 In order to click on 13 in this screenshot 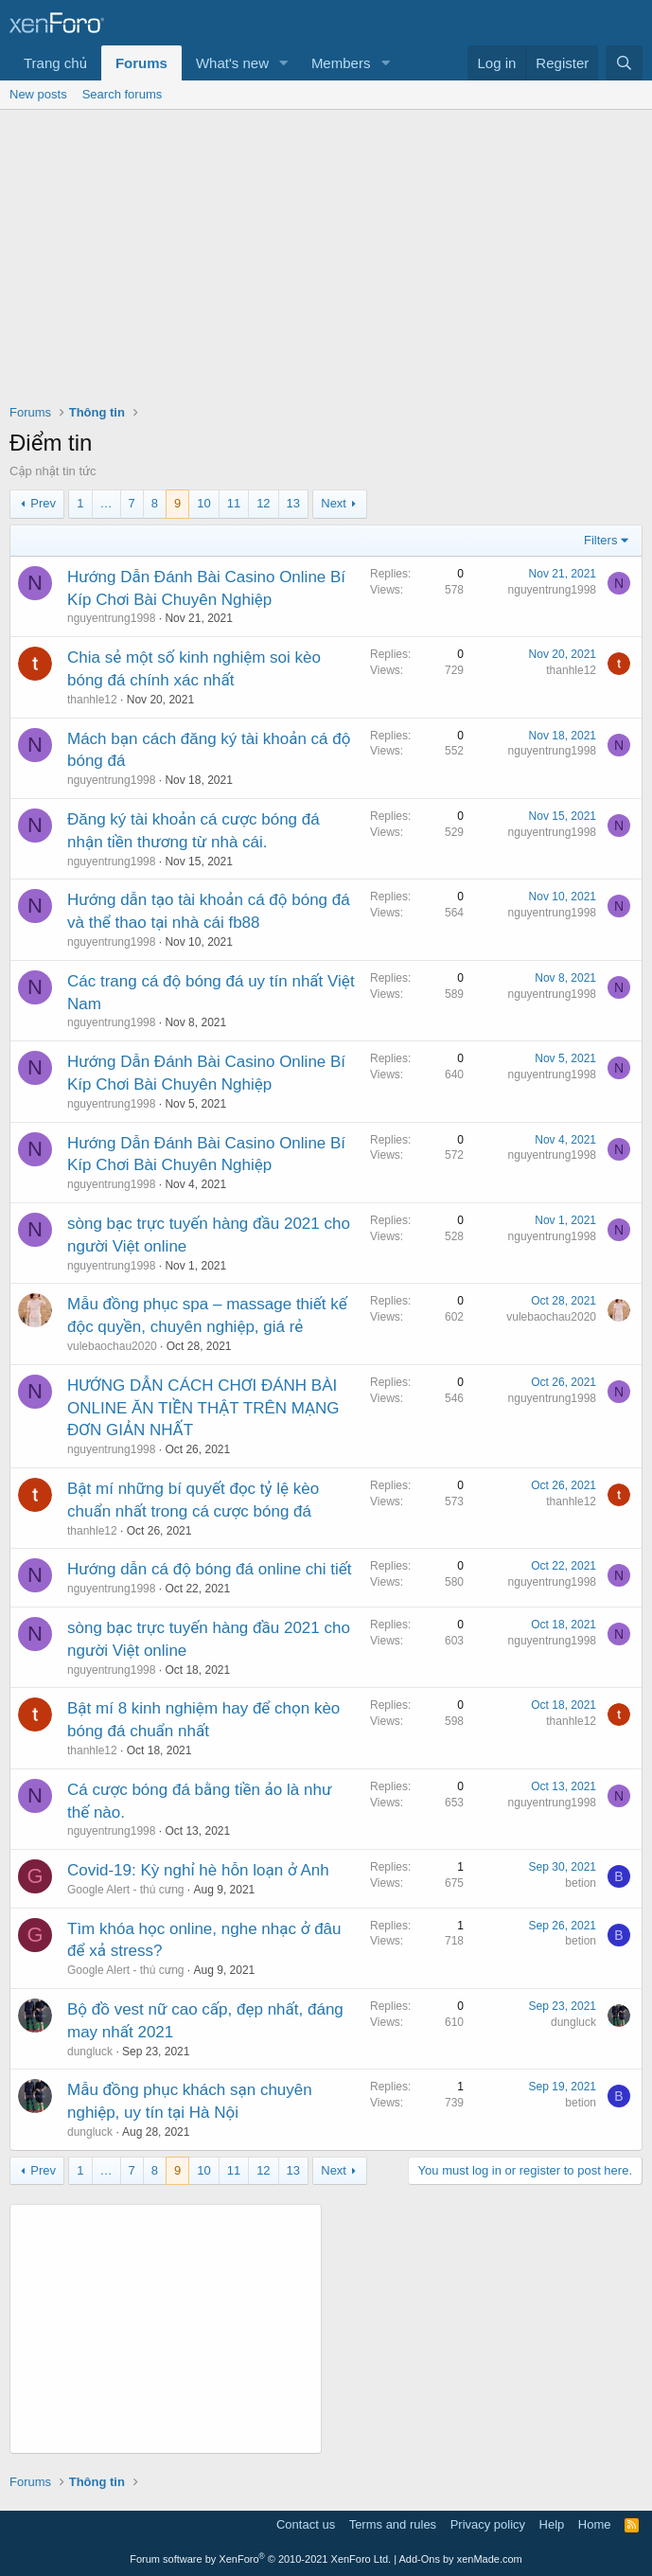, I will do `click(293, 503)`.